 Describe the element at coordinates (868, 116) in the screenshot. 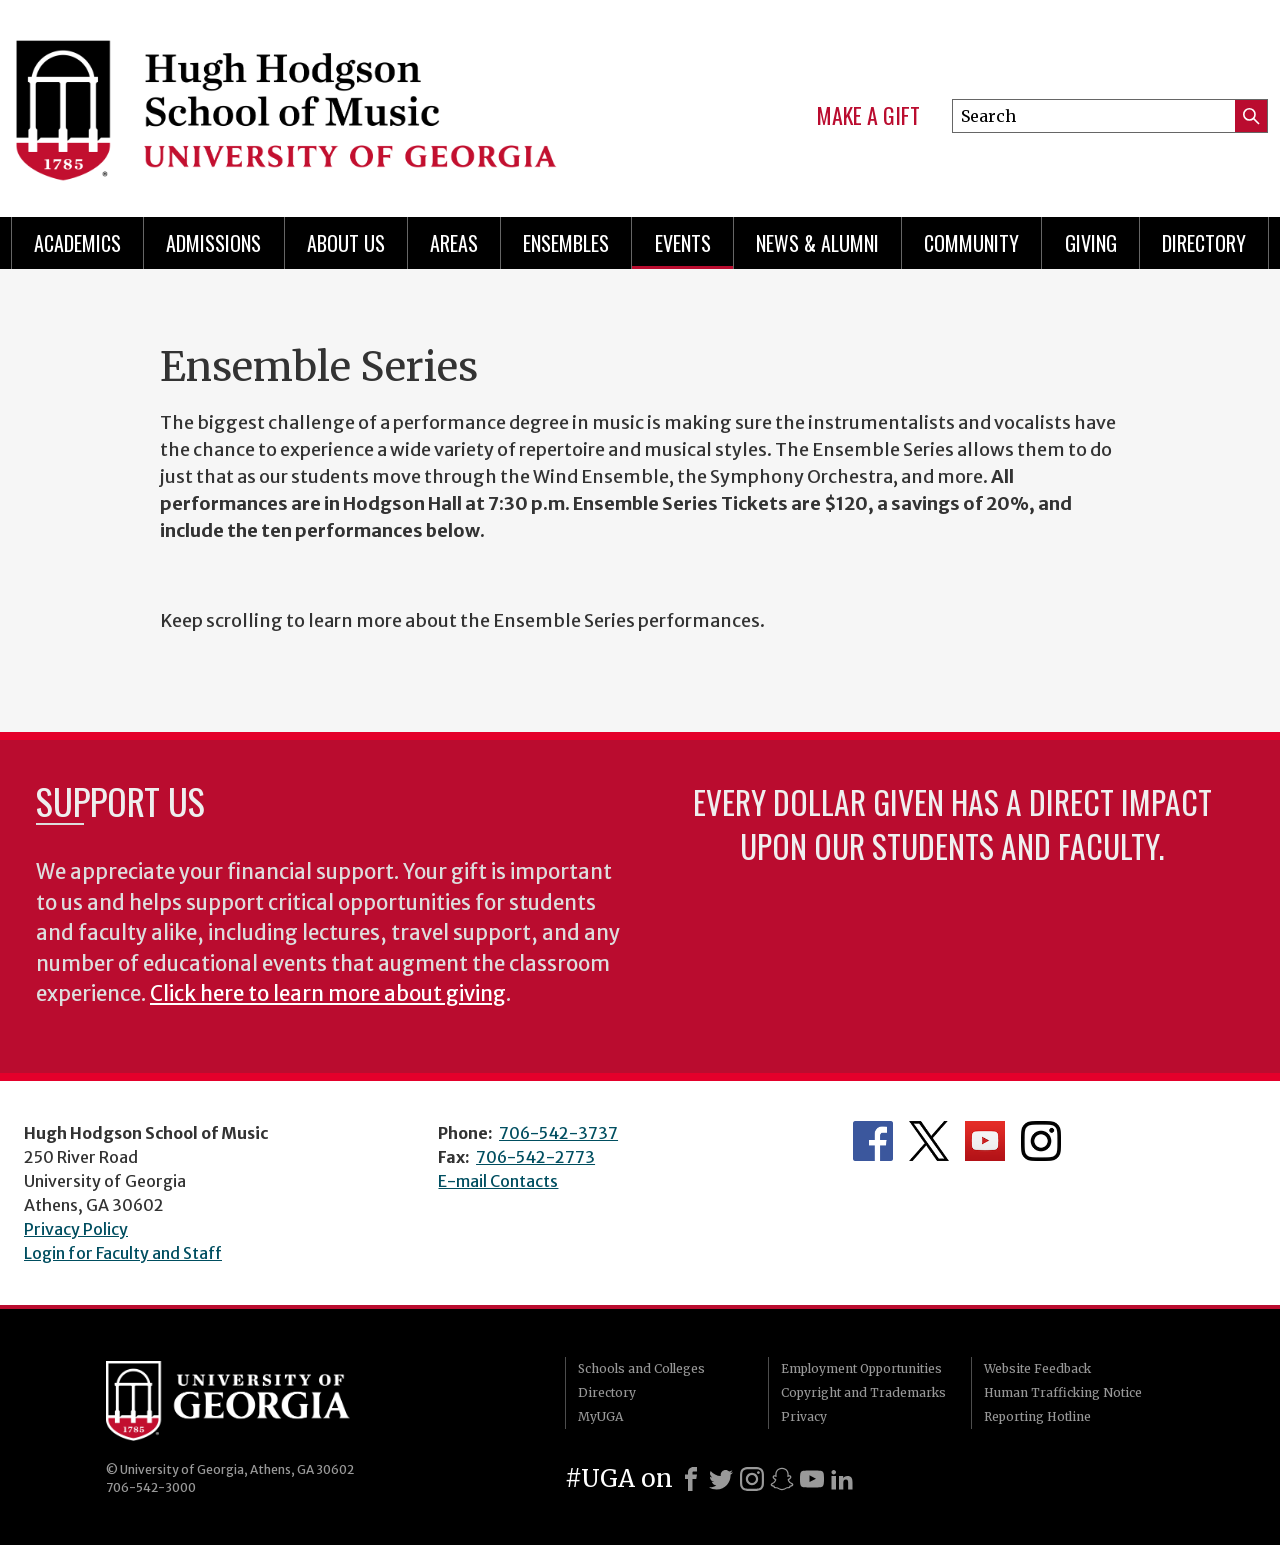

I see `Make a Gift` at that location.